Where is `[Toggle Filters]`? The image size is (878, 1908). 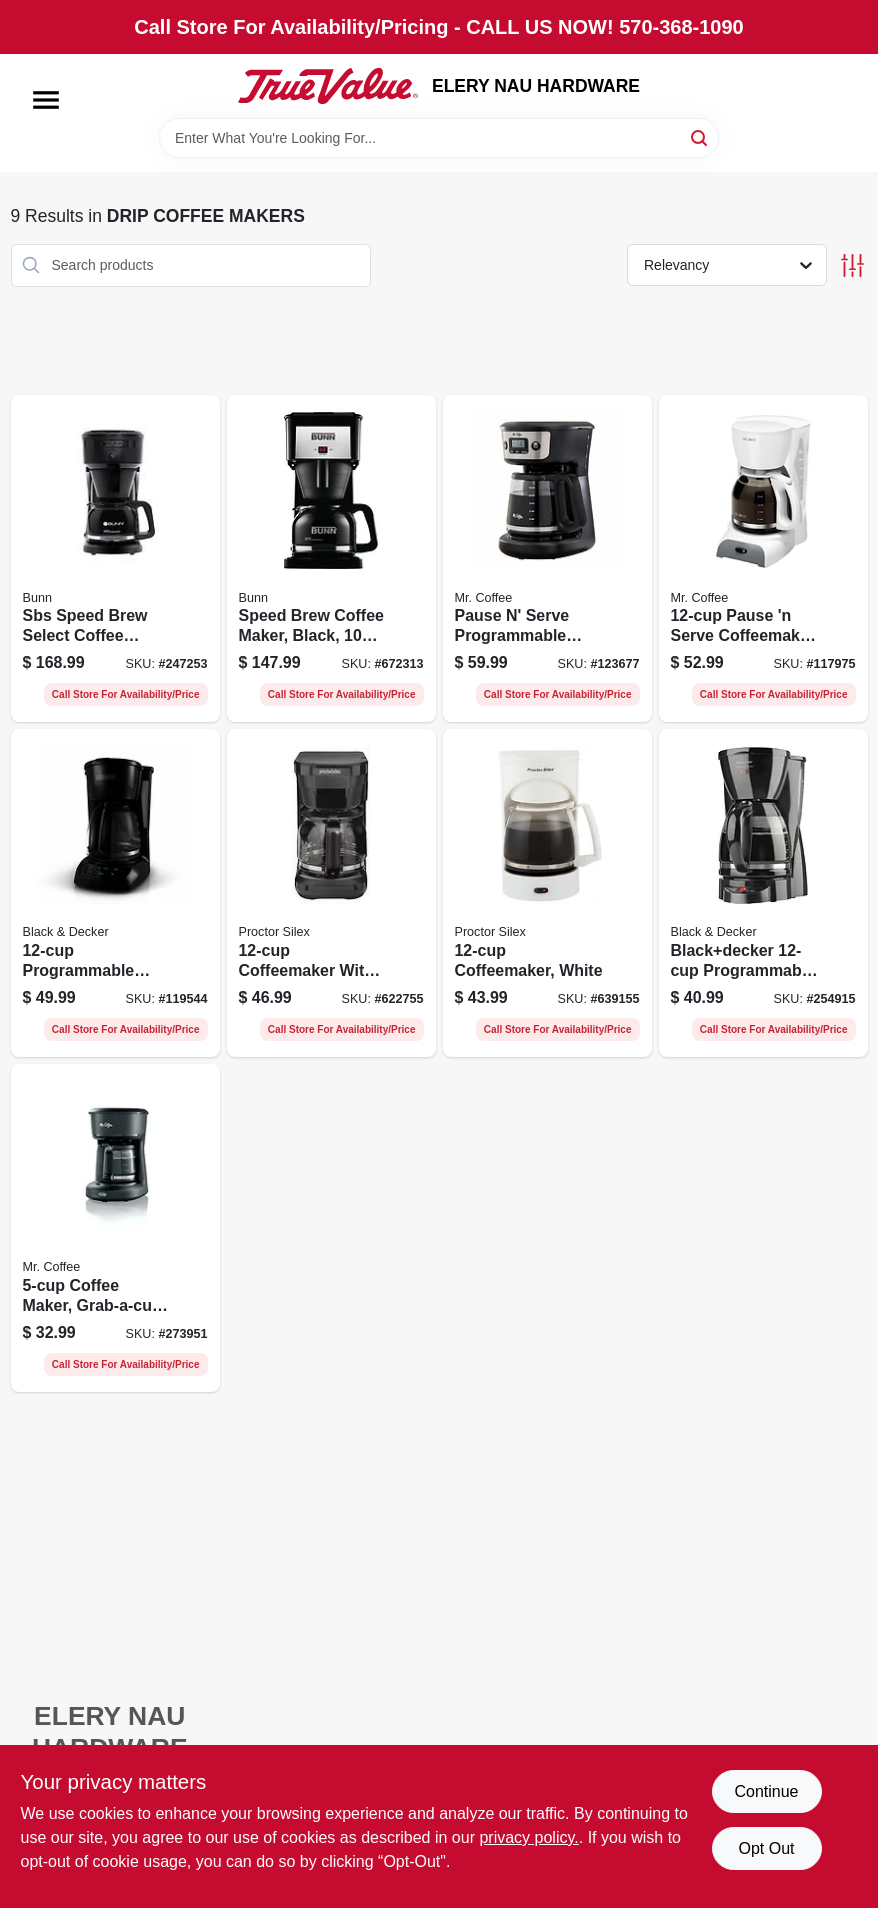
[Toggle Filters] is located at coordinates (852, 265).